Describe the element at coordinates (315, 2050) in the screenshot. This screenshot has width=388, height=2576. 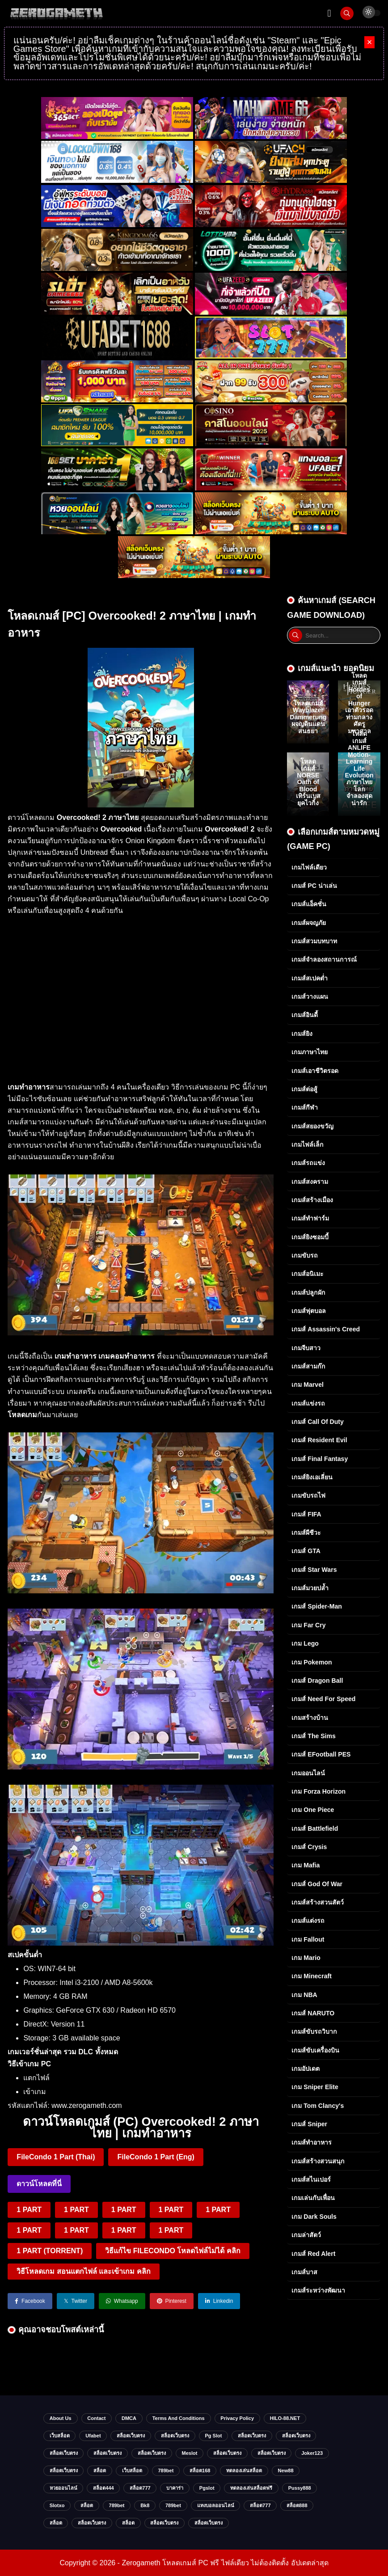
I see `เกมส์ขับเครื่องบิน` at that location.